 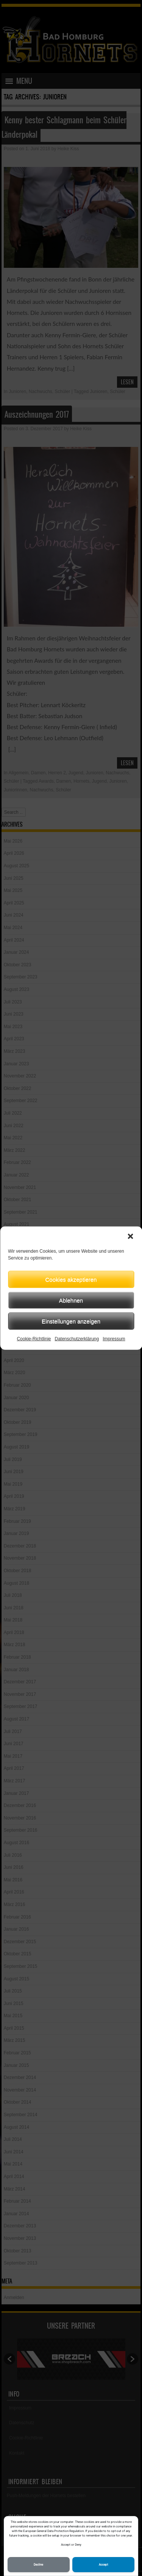 I want to click on Einstellungen anzeigen, so click(x=71, y=1321).